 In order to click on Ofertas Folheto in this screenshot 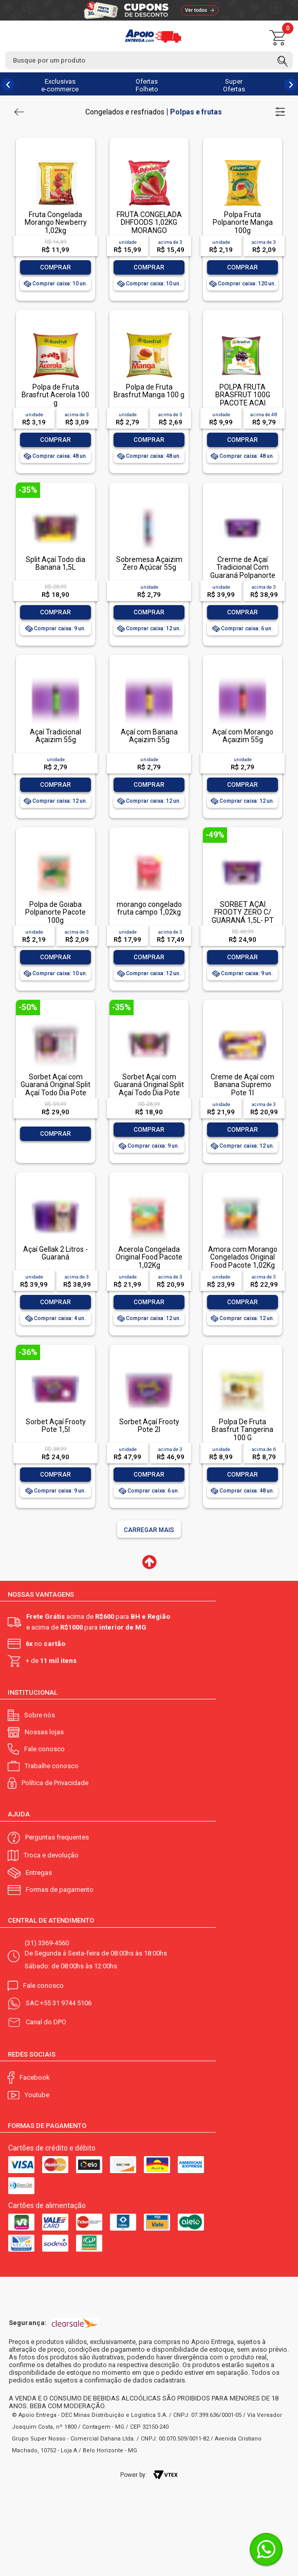, I will do `click(147, 85)`.